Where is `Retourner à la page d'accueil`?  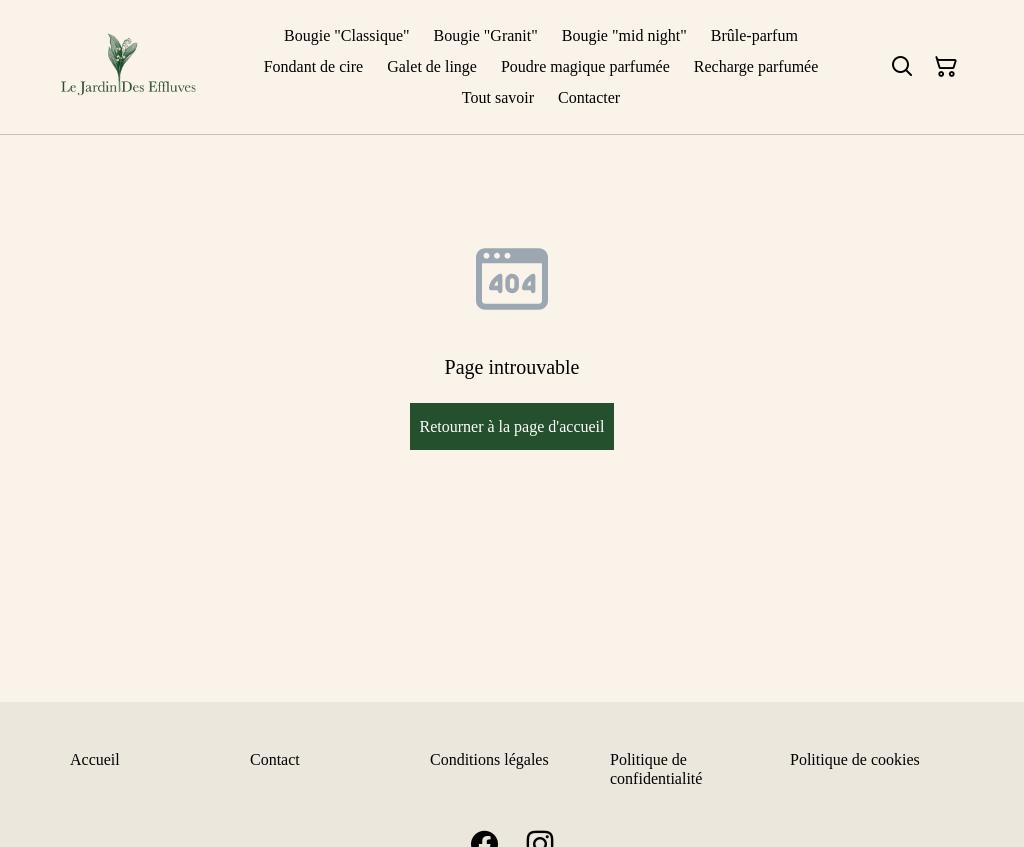 Retourner à la page d'accueil is located at coordinates (511, 426).